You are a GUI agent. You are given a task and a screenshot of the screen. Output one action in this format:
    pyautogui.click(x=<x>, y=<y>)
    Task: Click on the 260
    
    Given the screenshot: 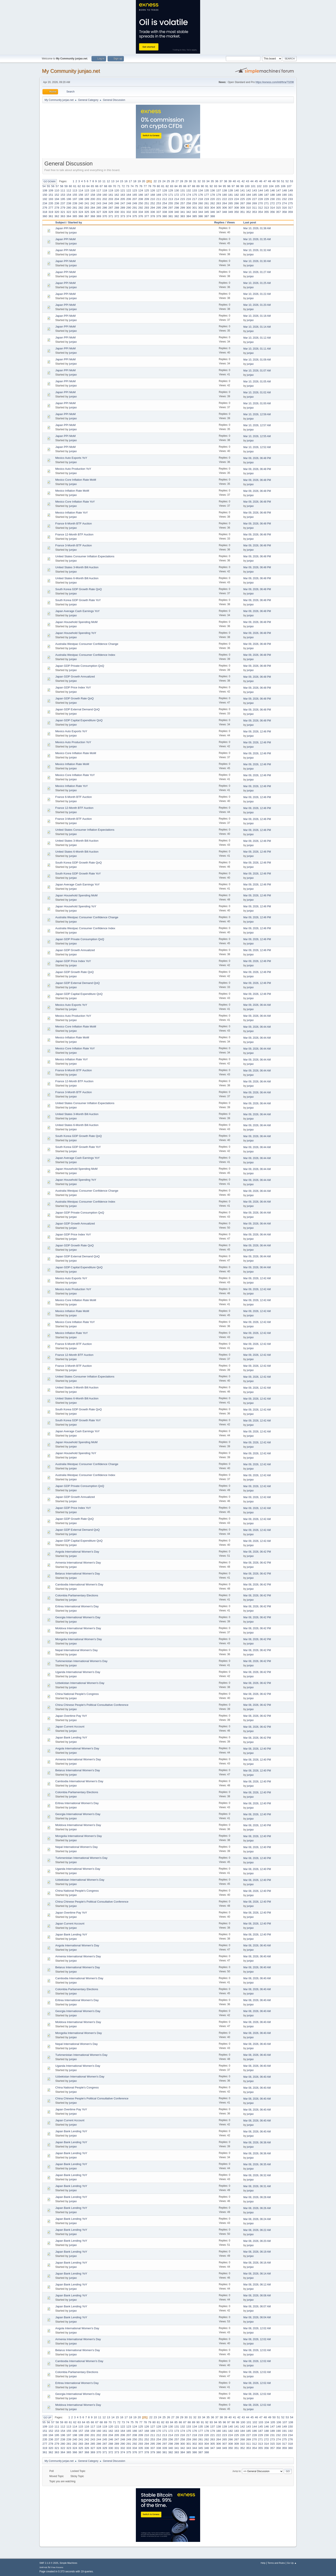 What is the action you would take?
    pyautogui.click(x=200, y=203)
    